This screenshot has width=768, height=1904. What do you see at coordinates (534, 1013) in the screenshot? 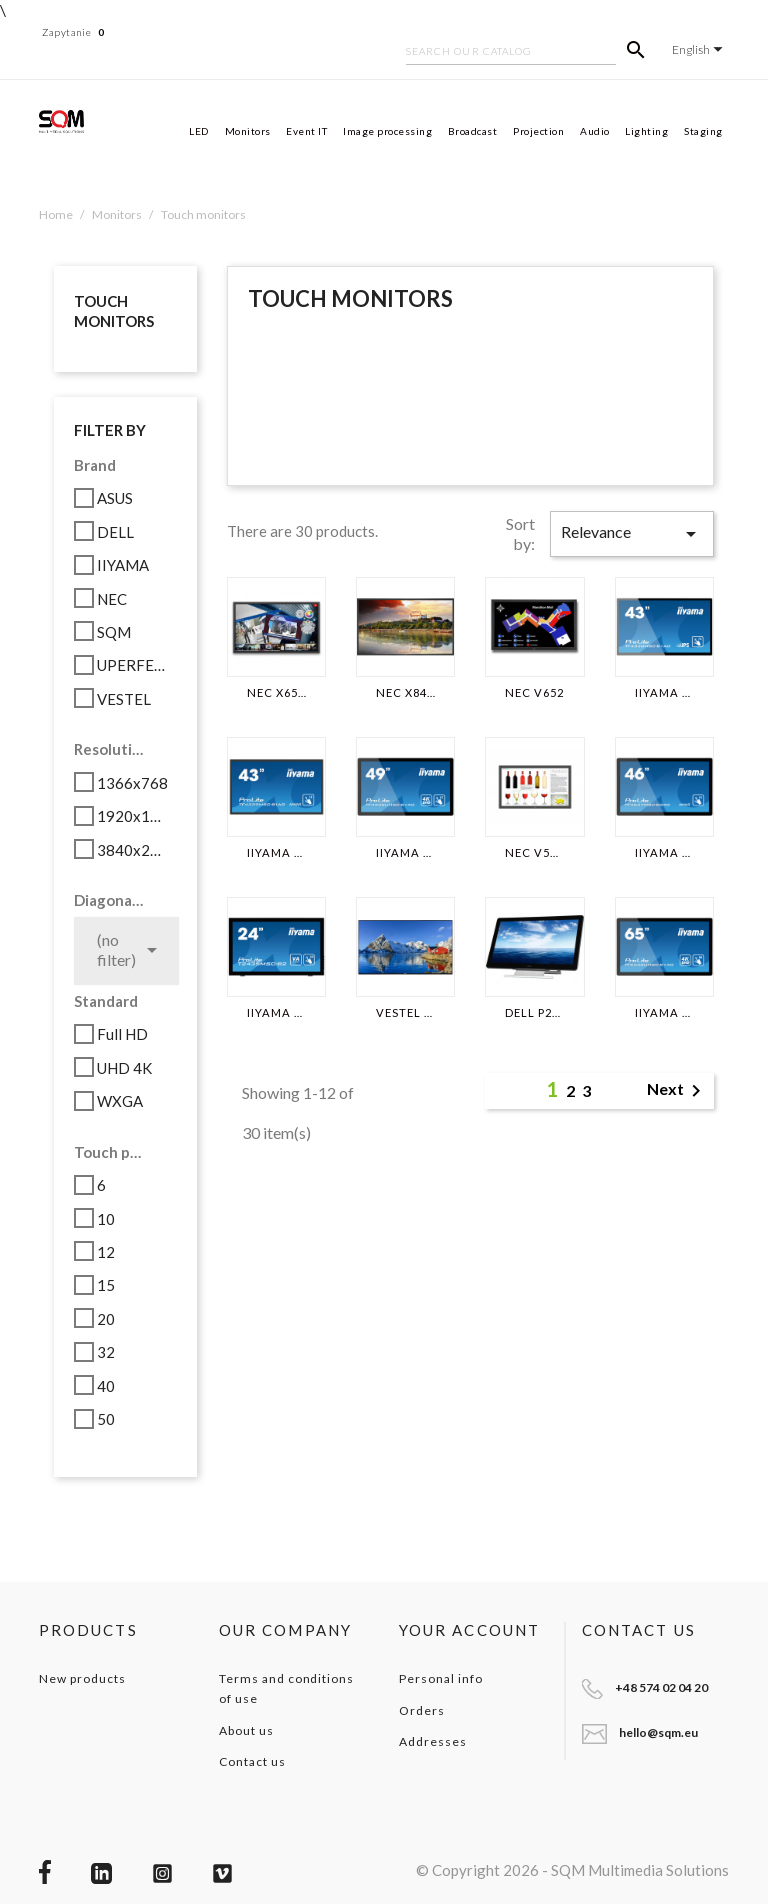
I see `DELL P2714T` at bounding box center [534, 1013].